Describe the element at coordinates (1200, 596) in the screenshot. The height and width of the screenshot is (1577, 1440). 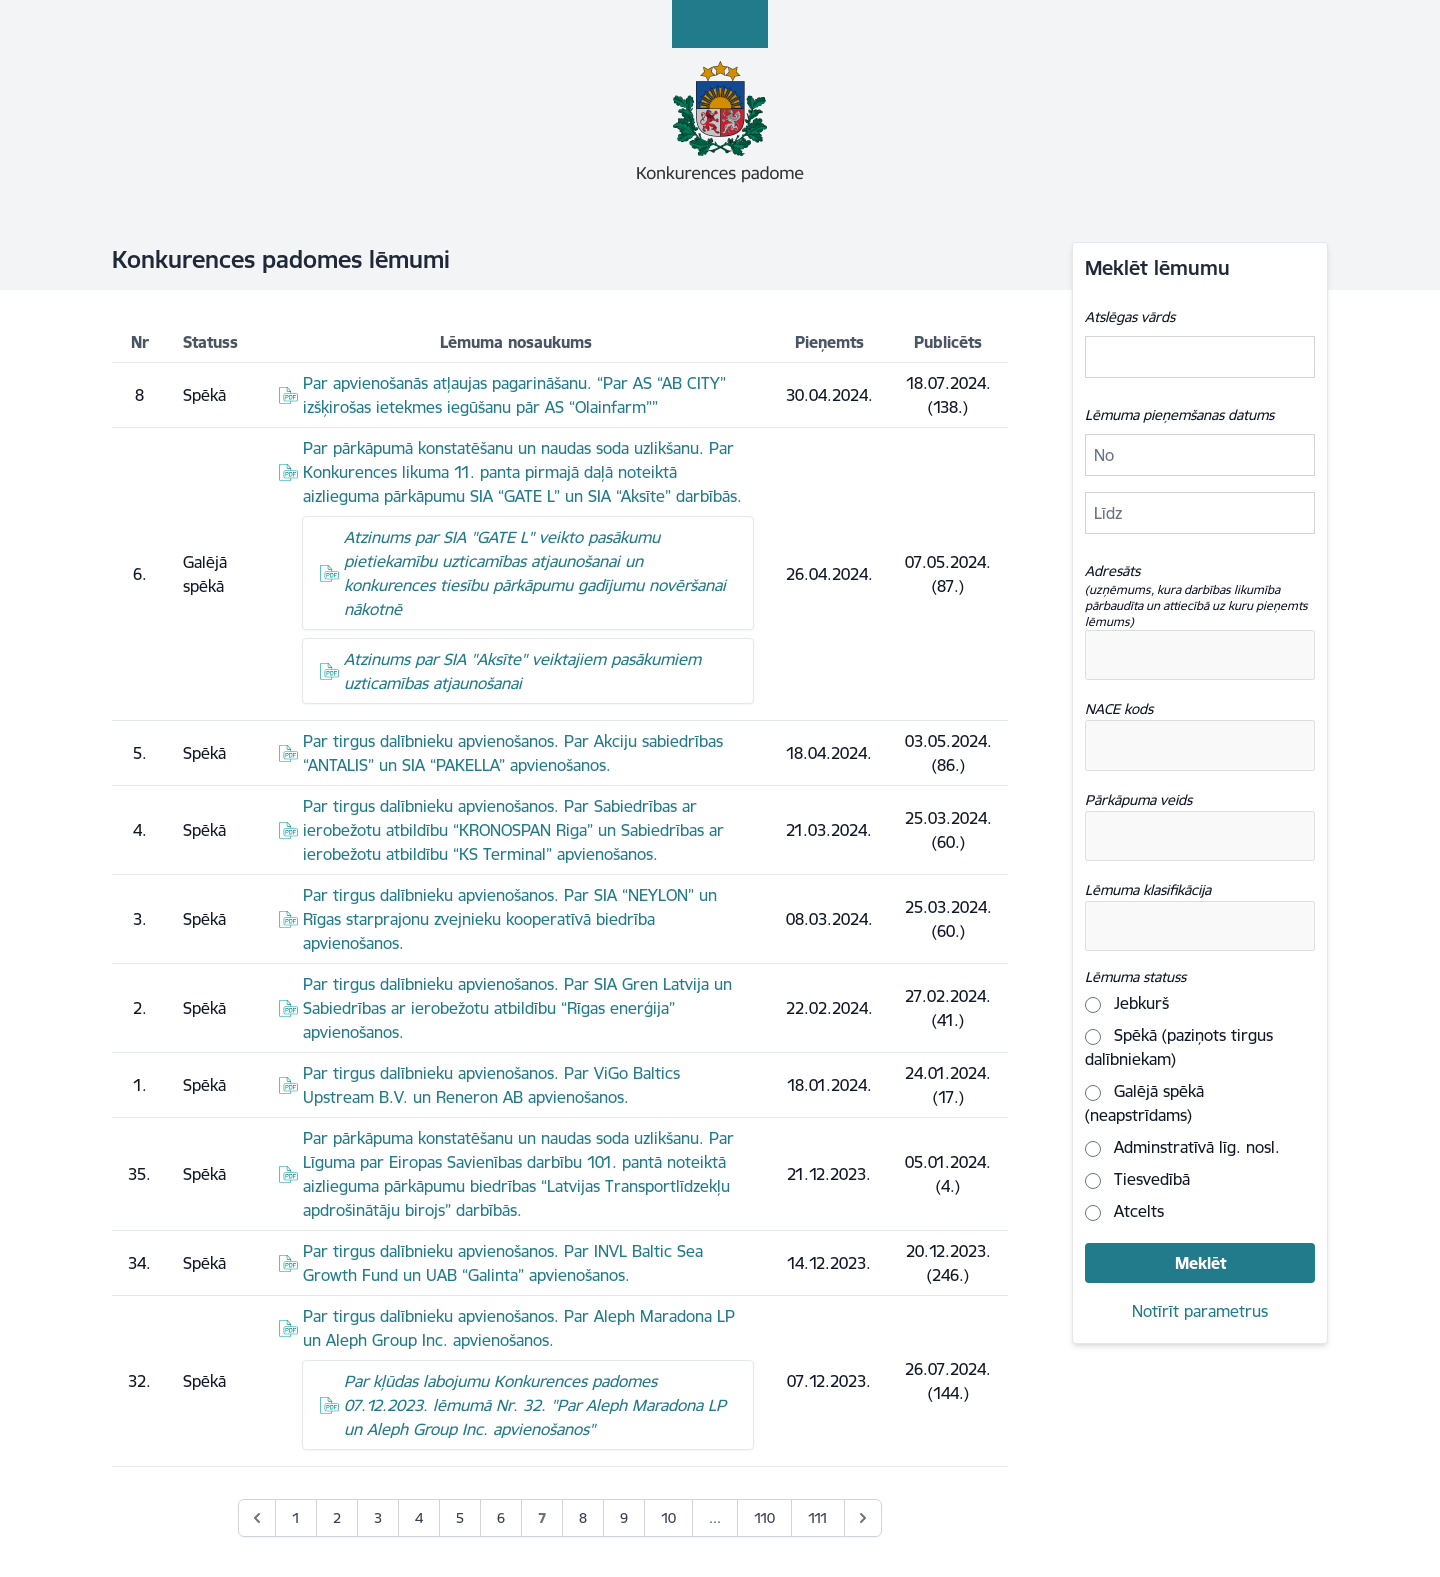
I see `Adresāts` at that location.